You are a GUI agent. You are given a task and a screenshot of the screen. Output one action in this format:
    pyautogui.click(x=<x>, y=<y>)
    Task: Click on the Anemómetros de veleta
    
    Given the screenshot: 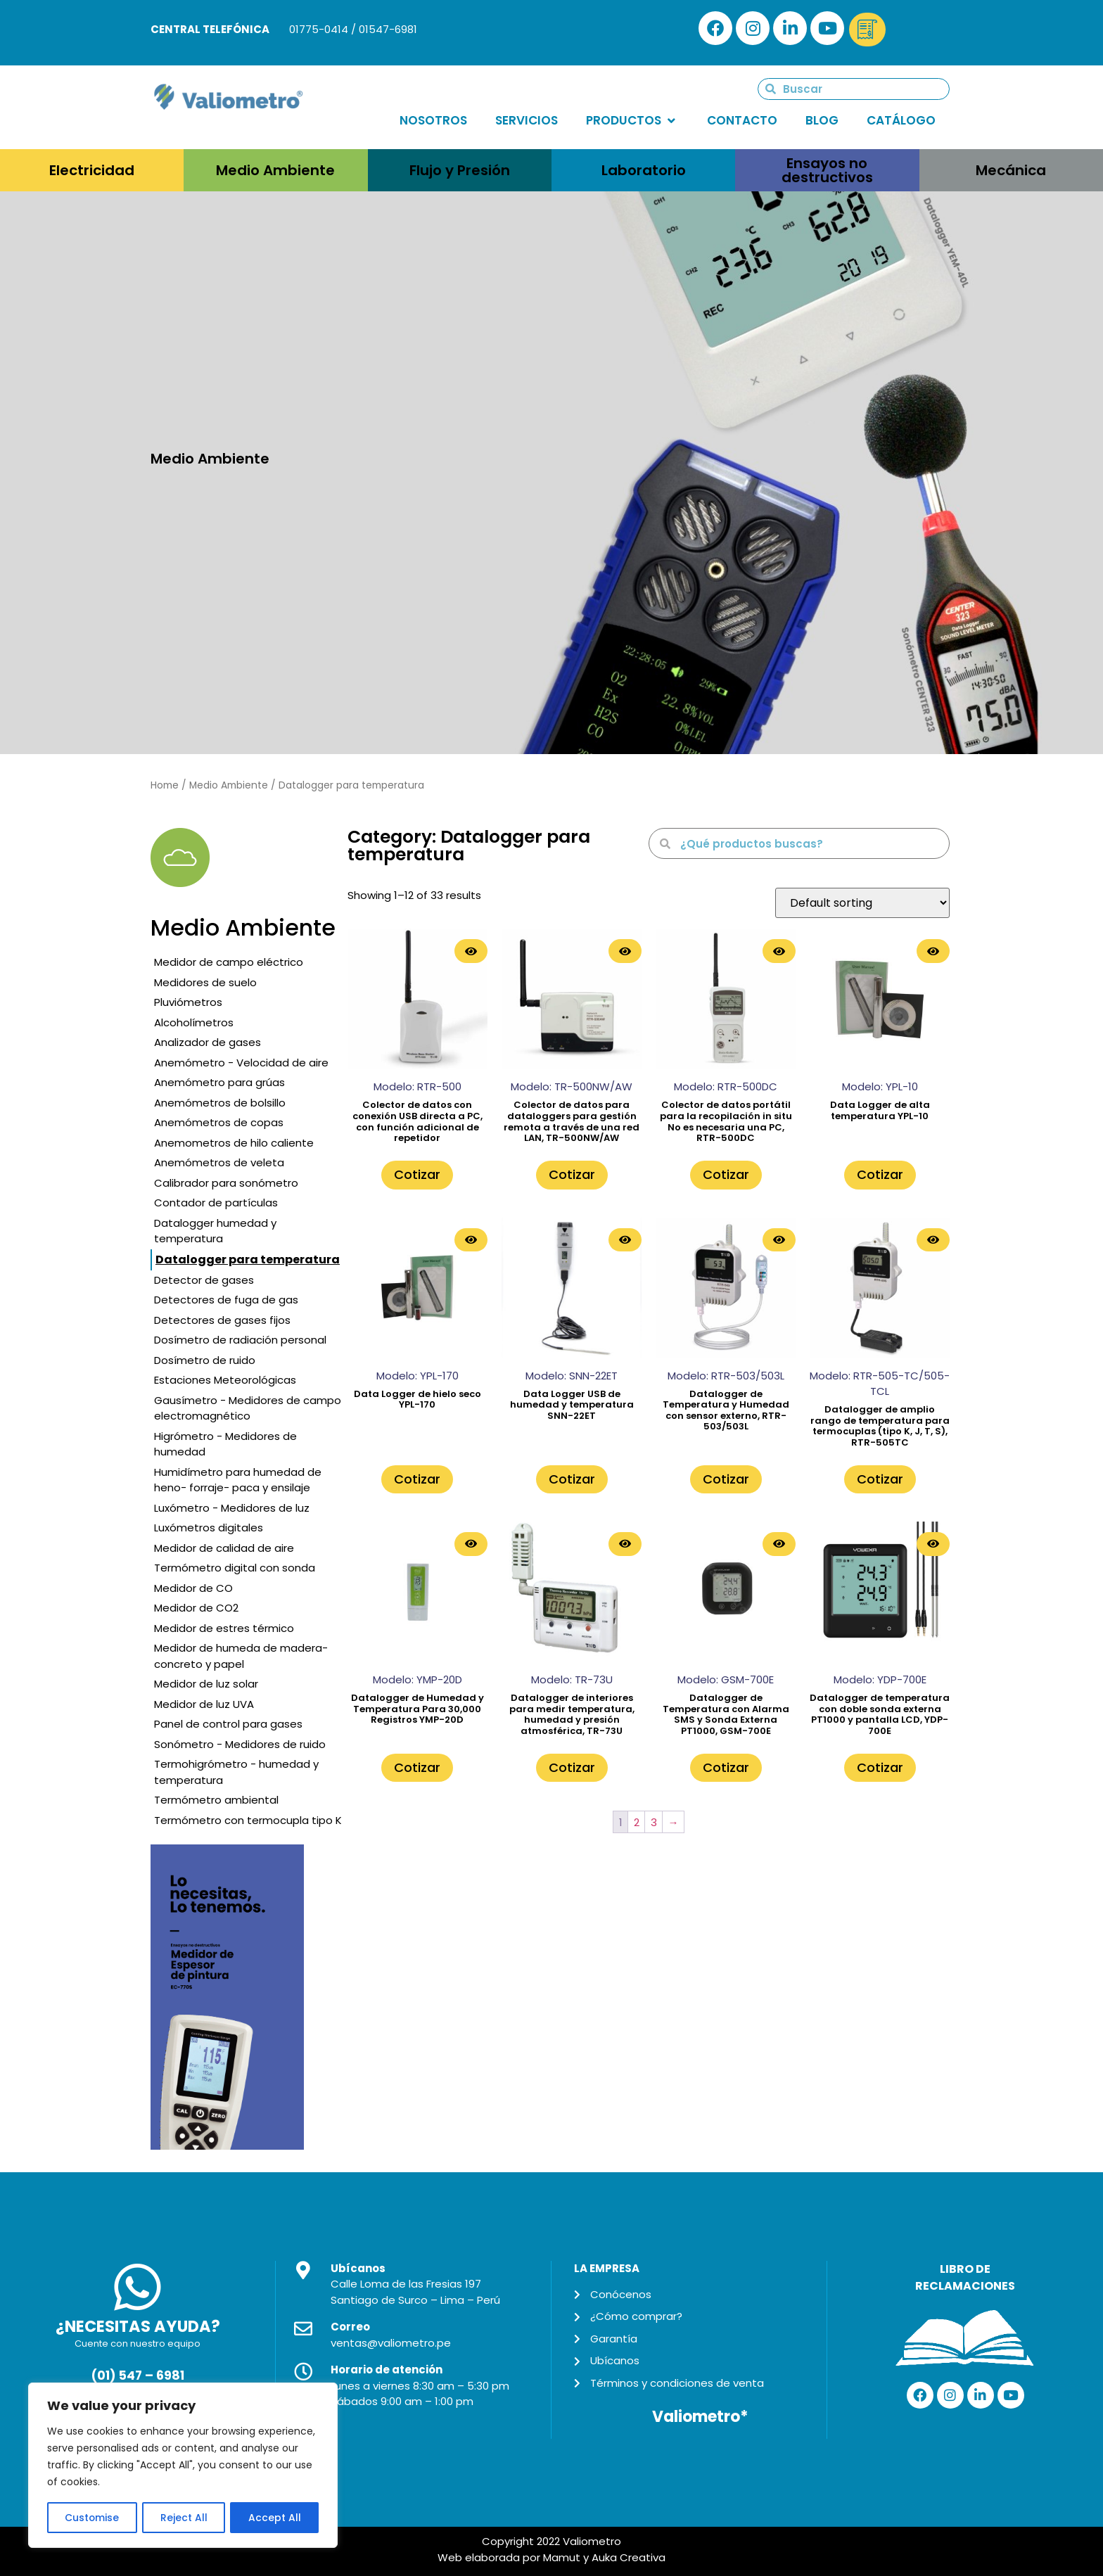 What is the action you would take?
    pyautogui.click(x=219, y=1162)
    